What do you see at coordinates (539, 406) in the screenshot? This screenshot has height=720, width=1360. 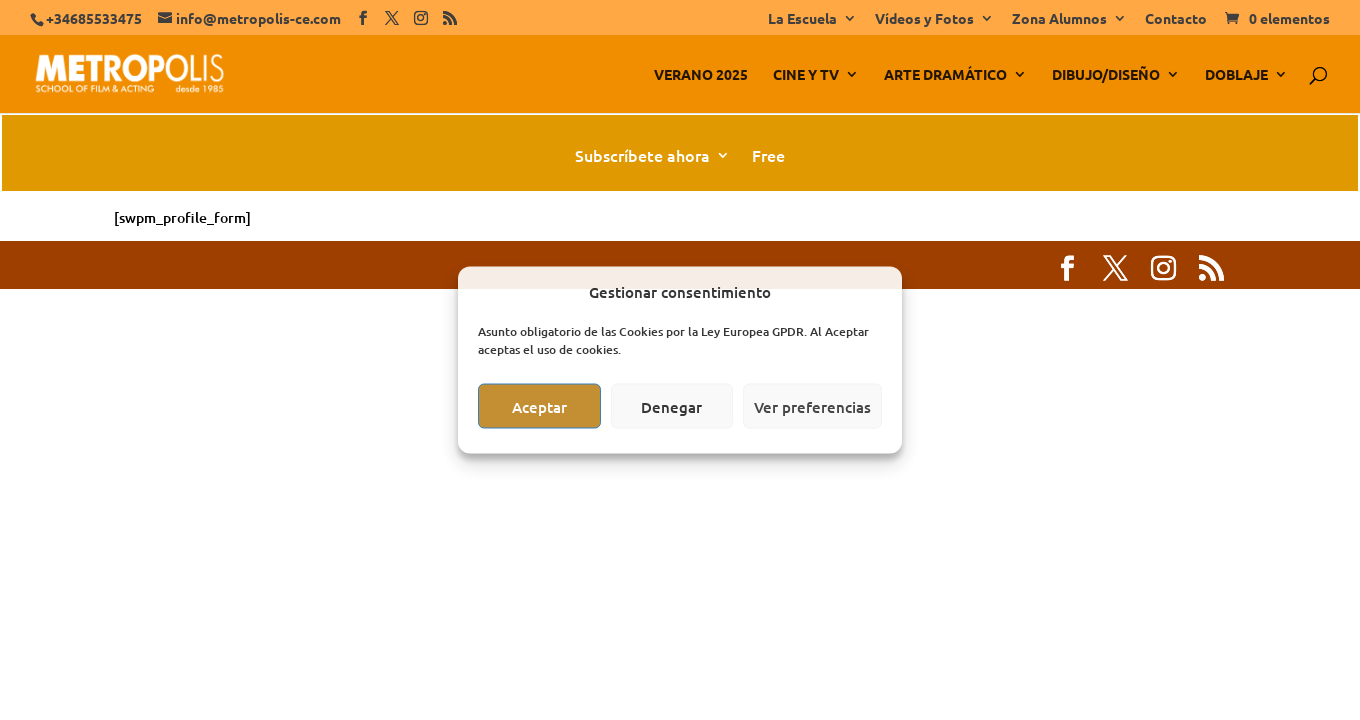 I see `Aceptar` at bounding box center [539, 406].